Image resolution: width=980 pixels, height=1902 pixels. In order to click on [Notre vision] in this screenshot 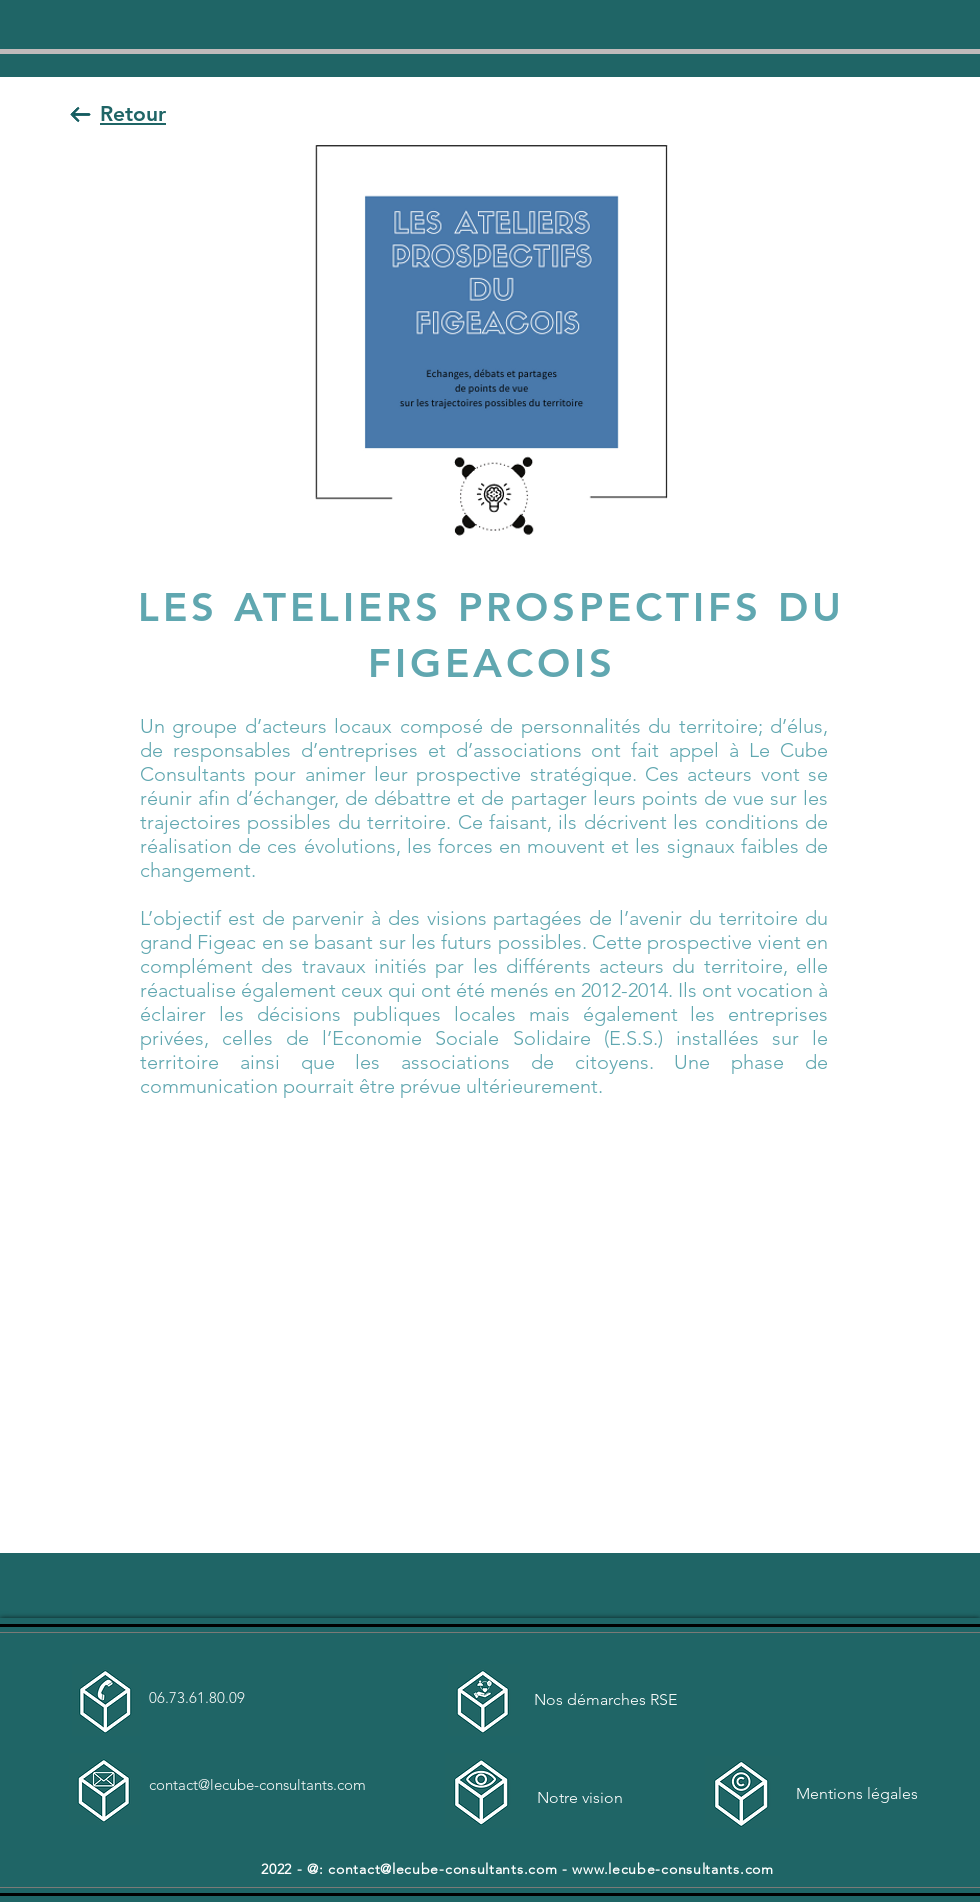, I will do `click(607, 1798)`.